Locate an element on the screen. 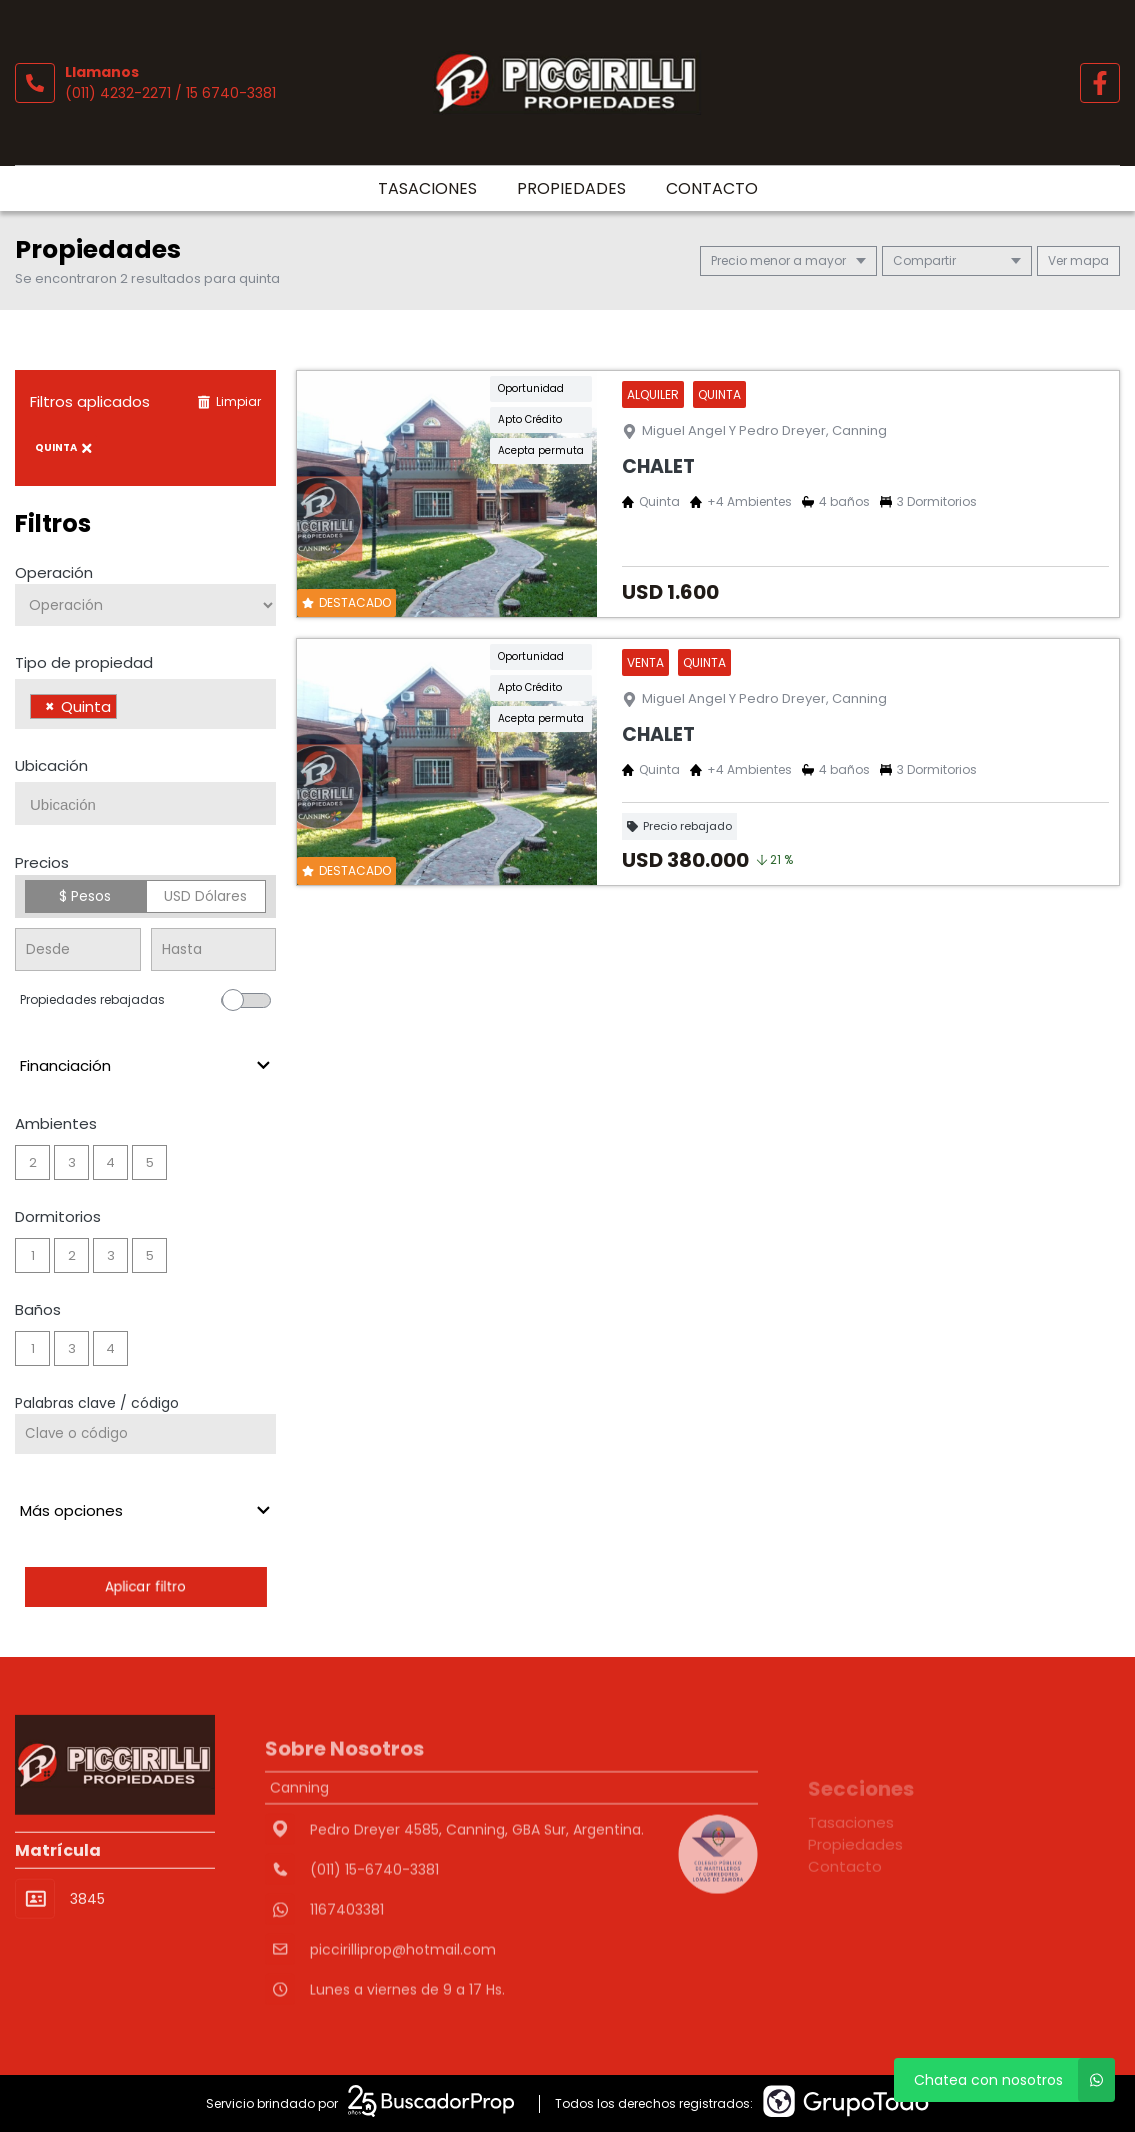  Limpiar is located at coordinates (229, 401).